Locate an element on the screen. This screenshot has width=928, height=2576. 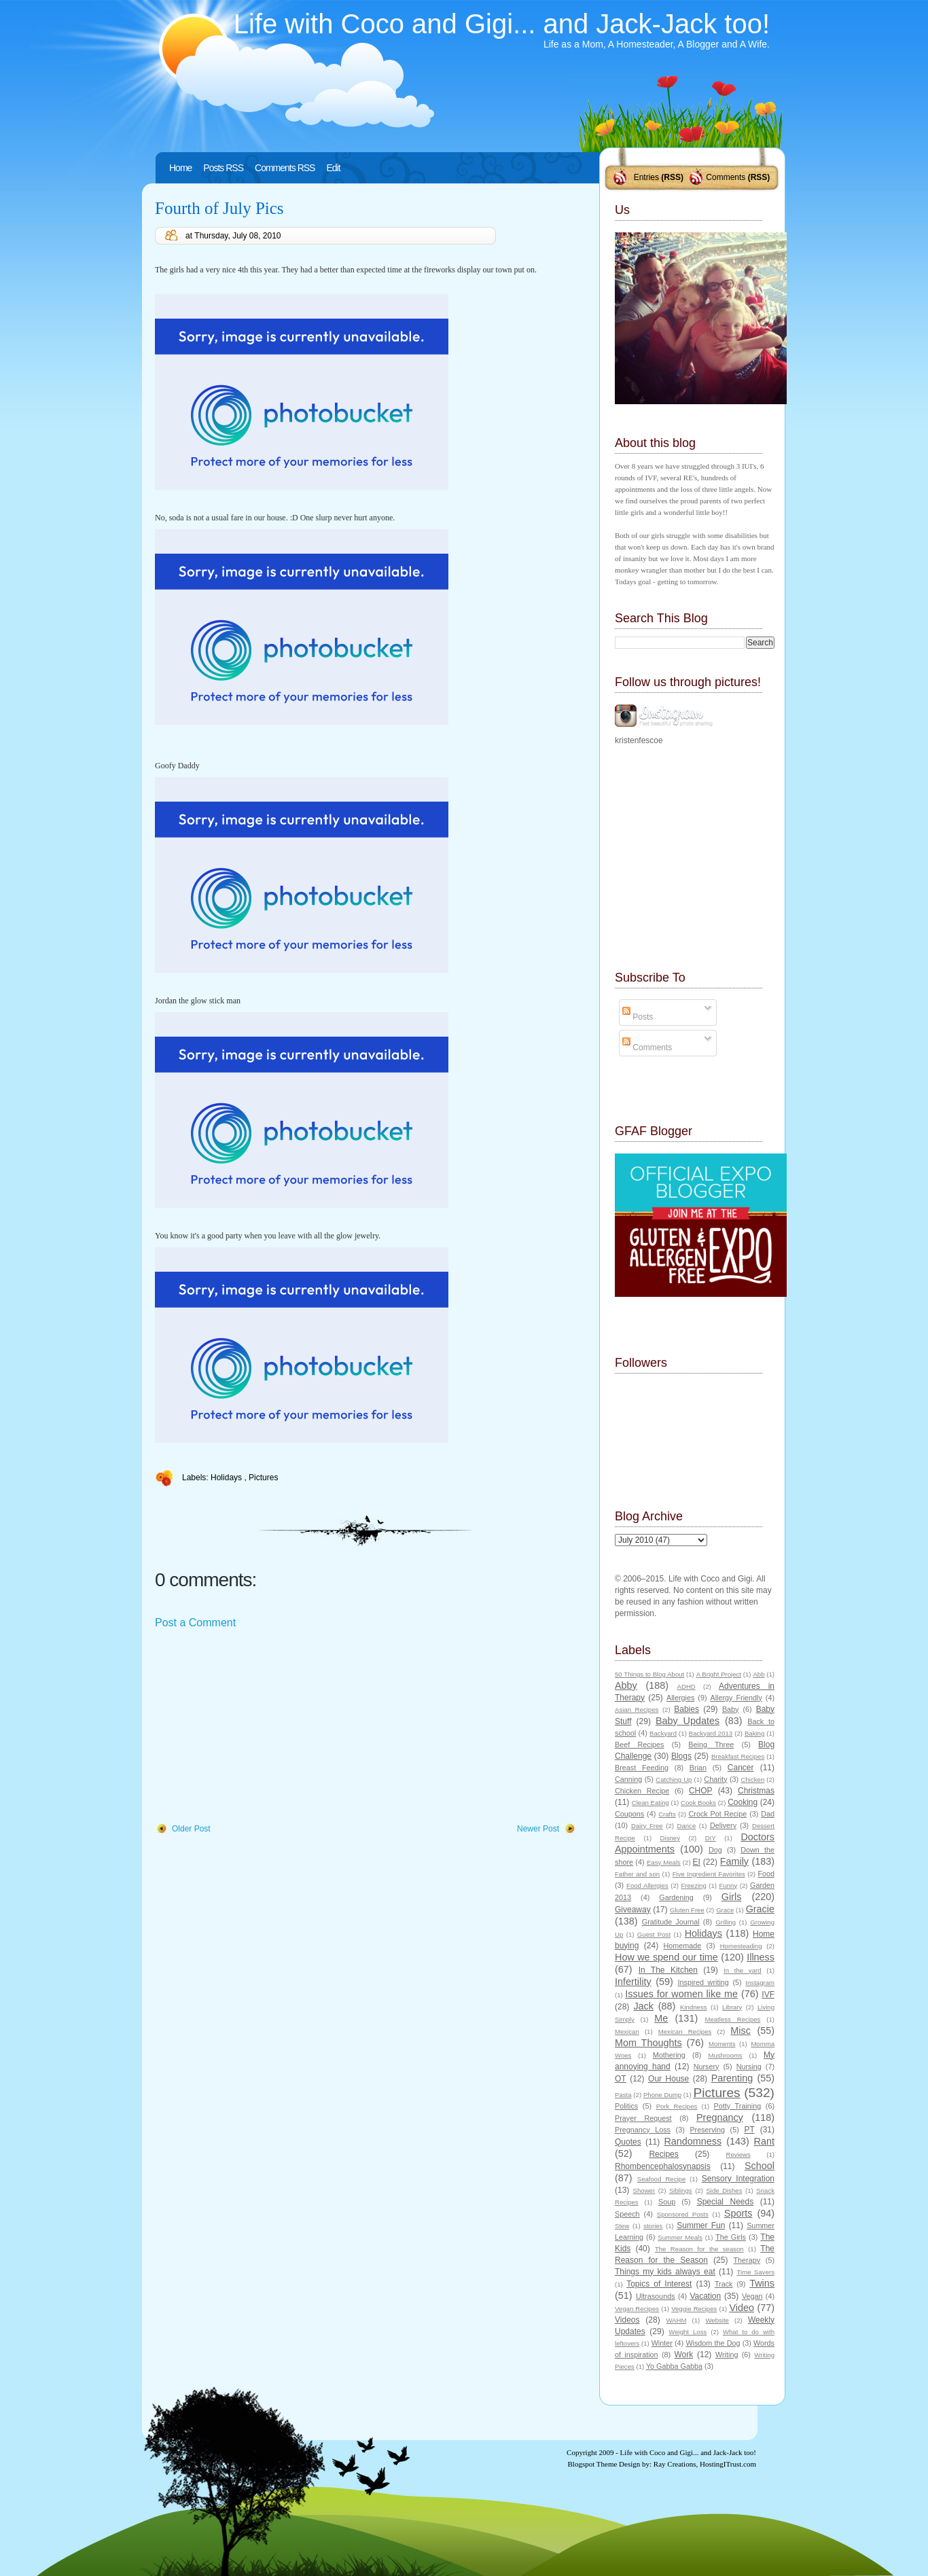
Allergy Friendly is located at coordinates (736, 1698).